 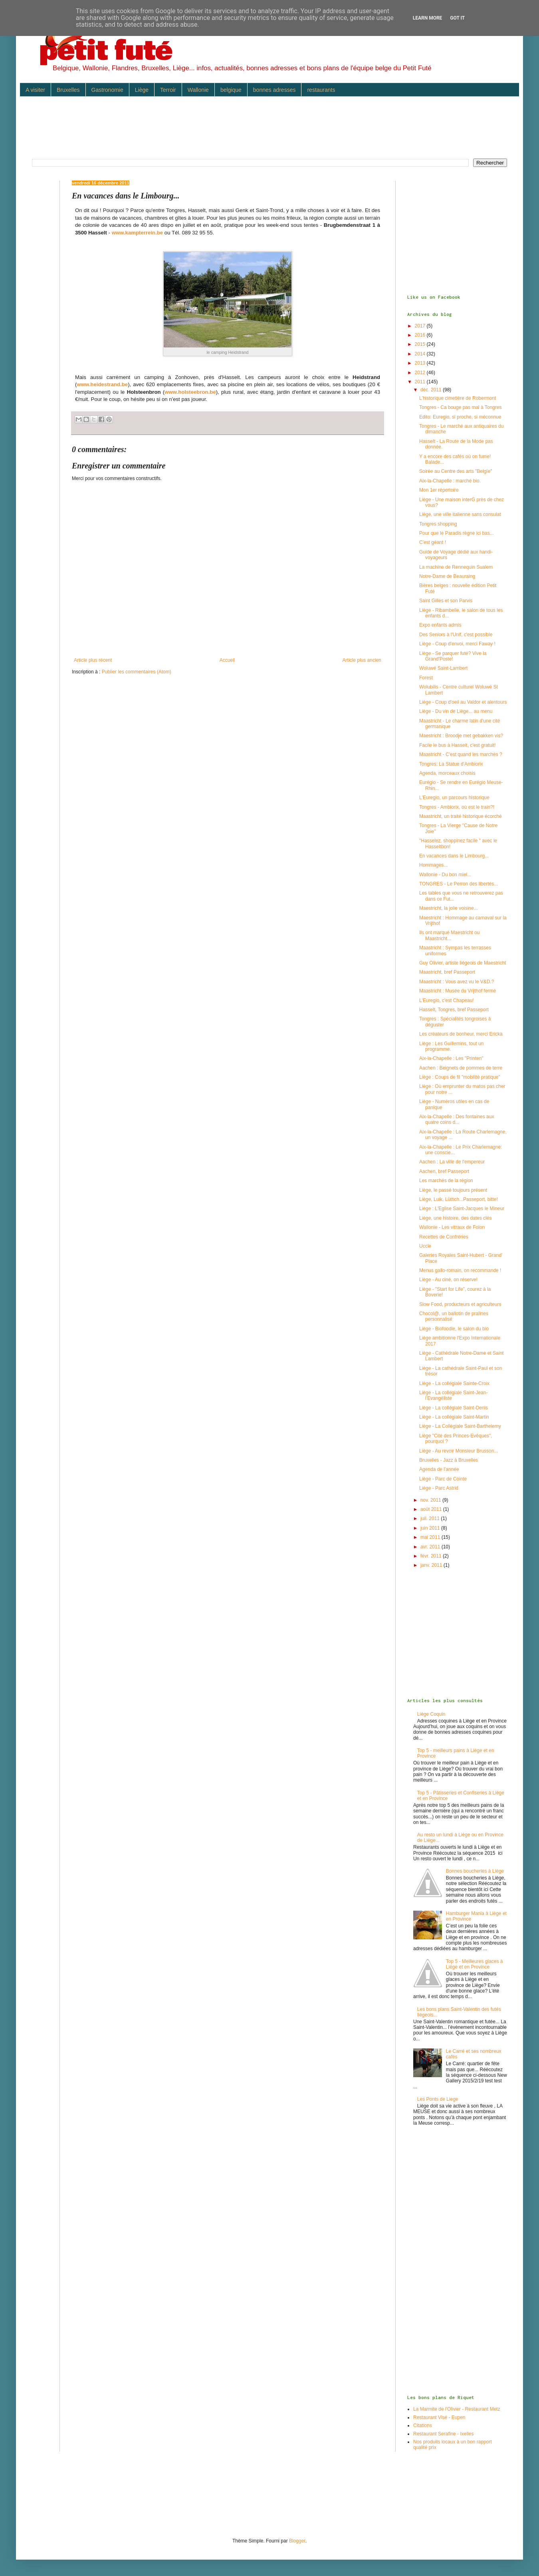 What do you see at coordinates (321, 90) in the screenshot?
I see `restaurants` at bounding box center [321, 90].